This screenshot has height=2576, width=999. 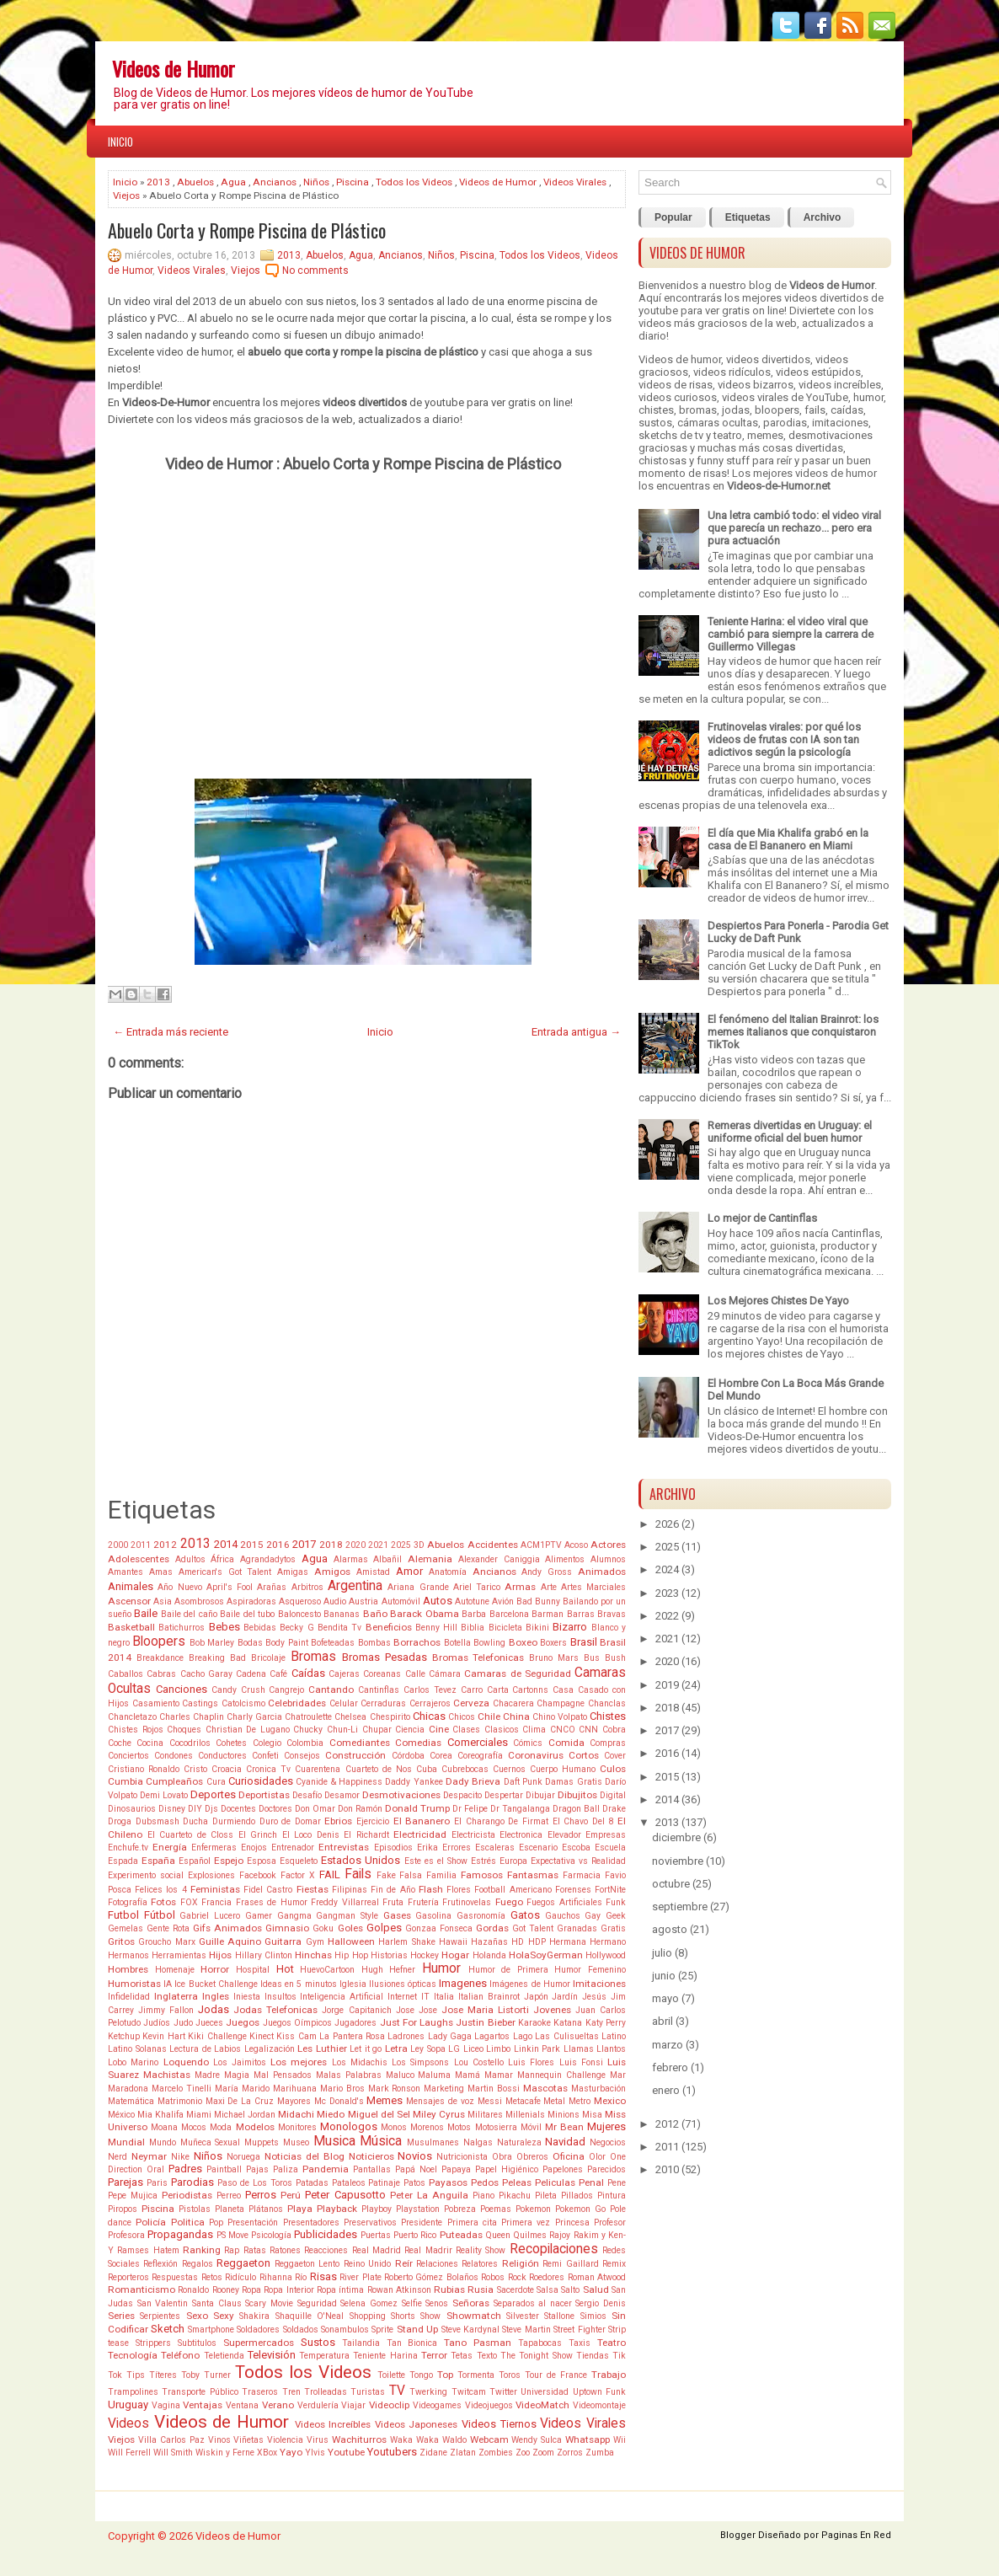 What do you see at coordinates (258, 2329) in the screenshot?
I see `Soldadores` at bounding box center [258, 2329].